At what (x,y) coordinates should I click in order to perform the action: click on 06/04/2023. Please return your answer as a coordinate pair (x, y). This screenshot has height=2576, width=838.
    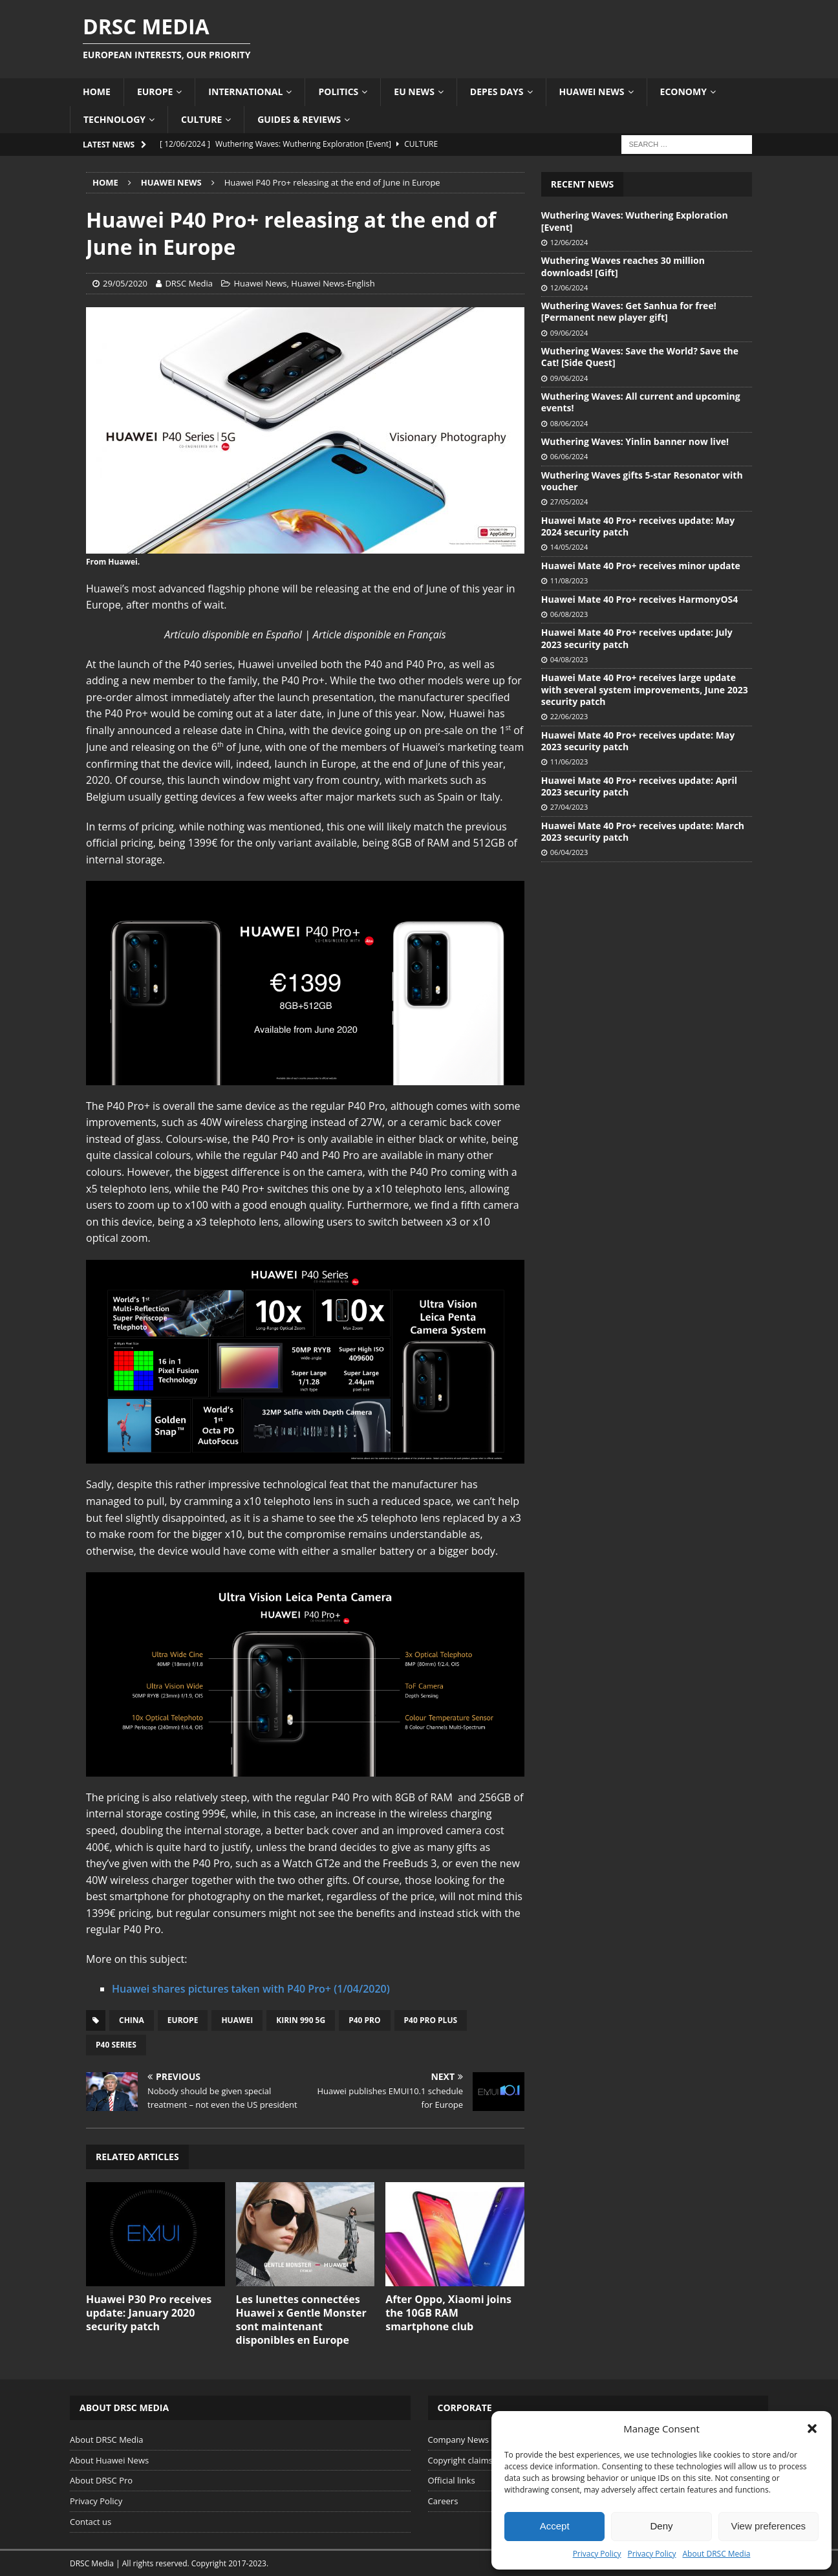
    Looking at the image, I should click on (569, 852).